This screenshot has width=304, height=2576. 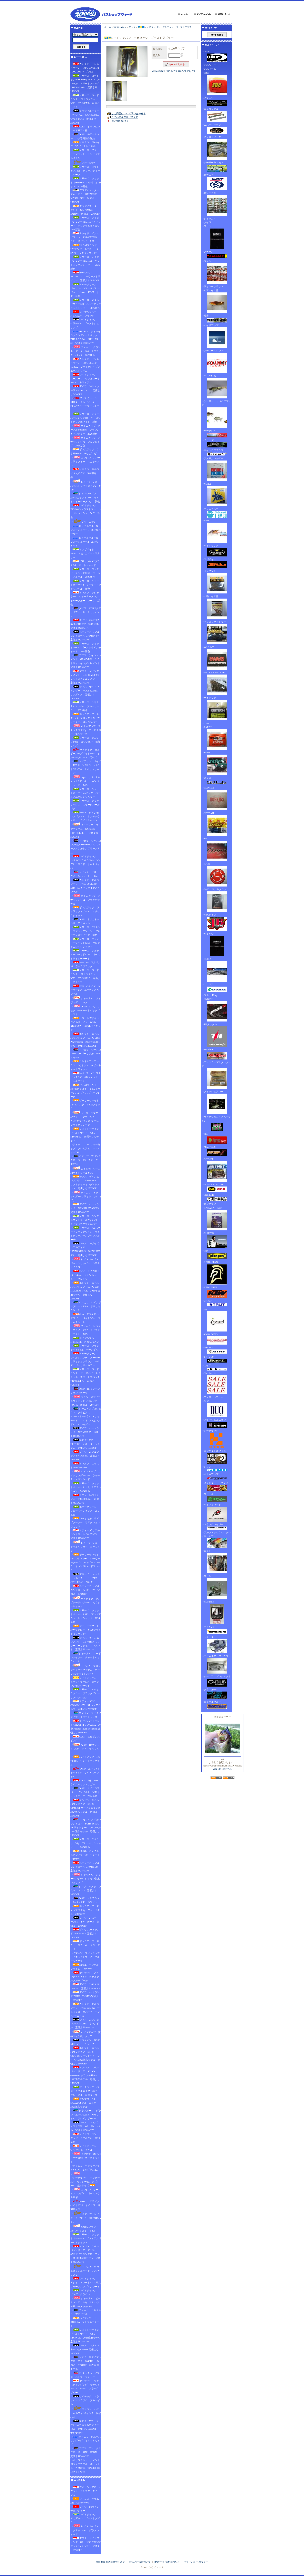 What do you see at coordinates (216, 1513) in the screenshot?
I see `ペイフォワード` at bounding box center [216, 1513].